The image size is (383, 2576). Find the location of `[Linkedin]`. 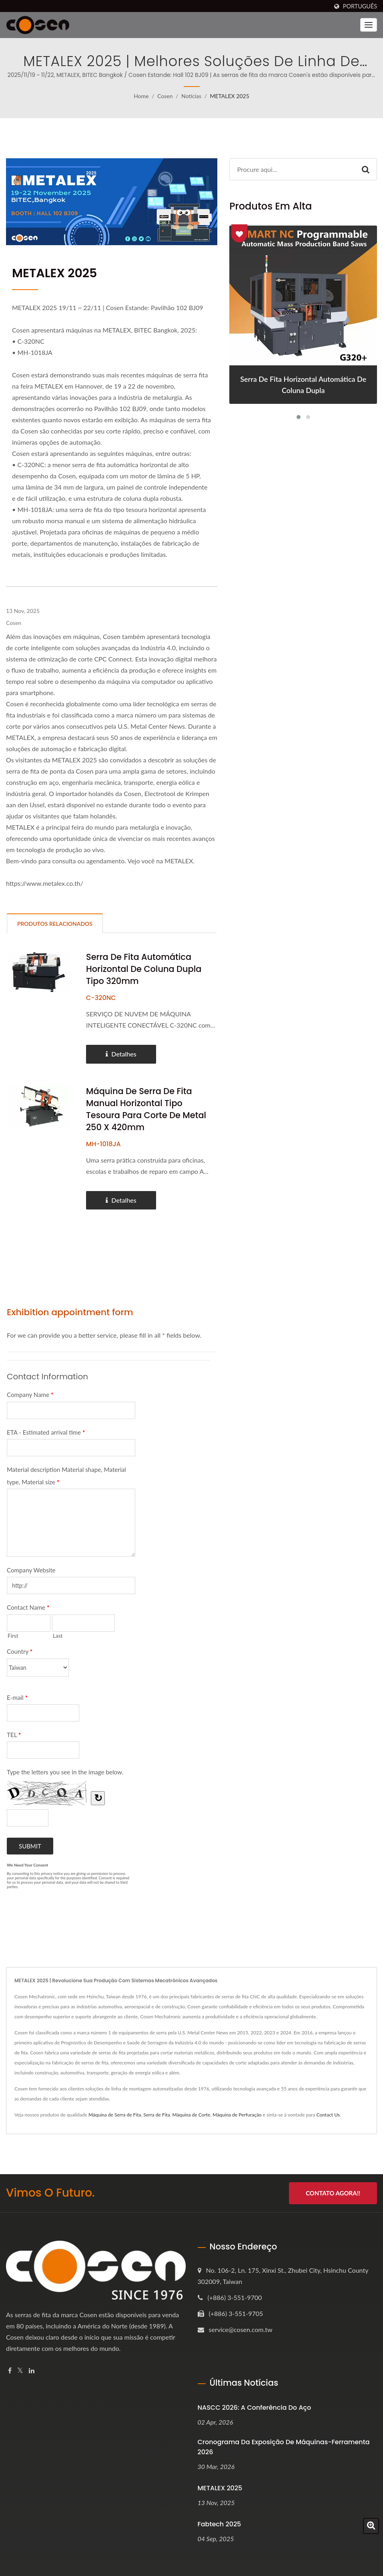

[Linkedin] is located at coordinates (31, 2370).